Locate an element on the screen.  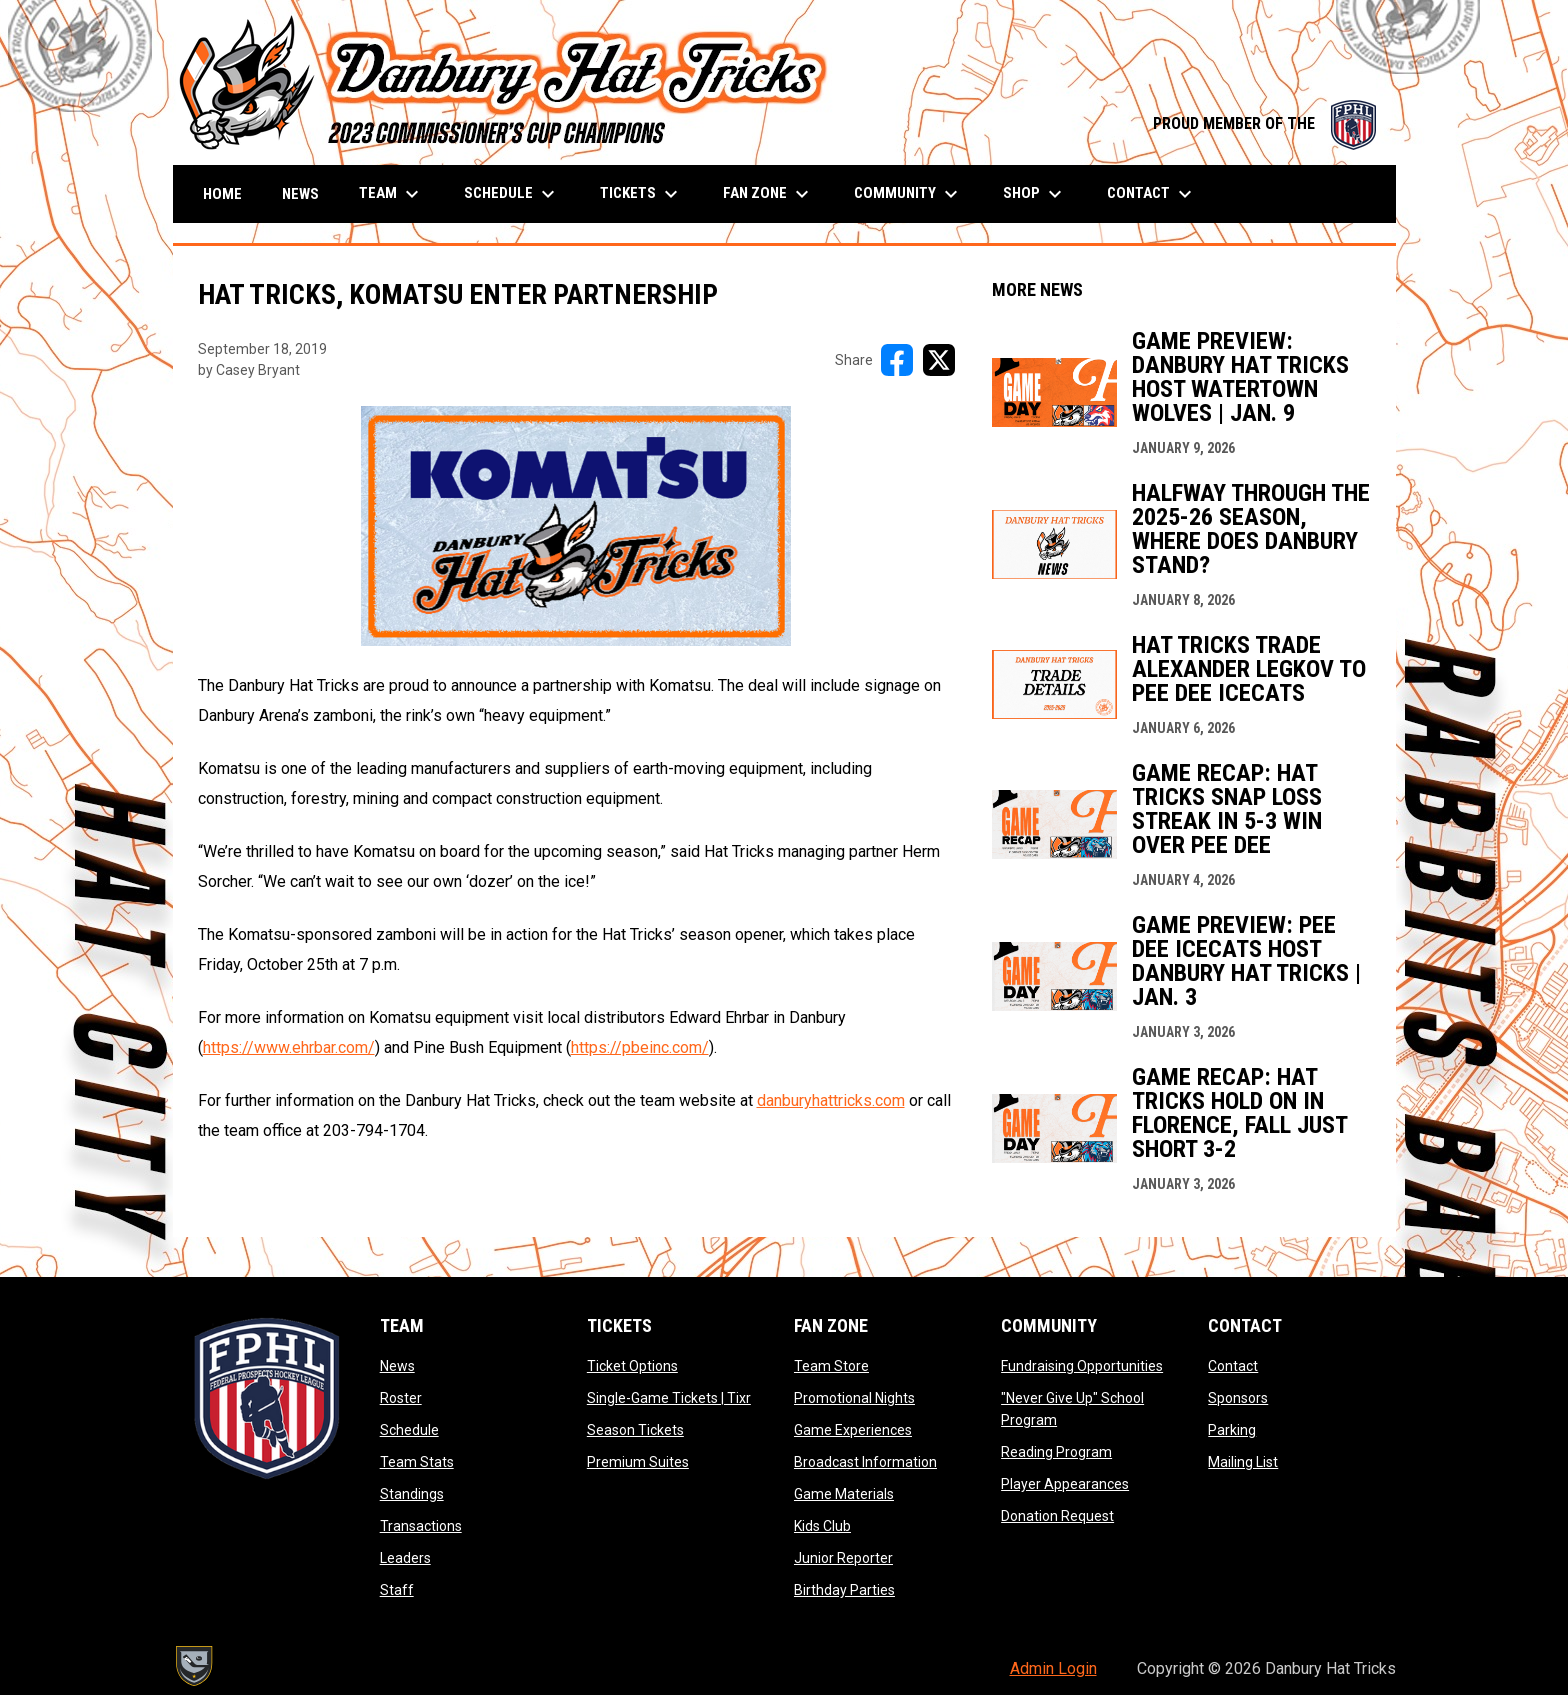
Schedule is located at coordinates (409, 1430).